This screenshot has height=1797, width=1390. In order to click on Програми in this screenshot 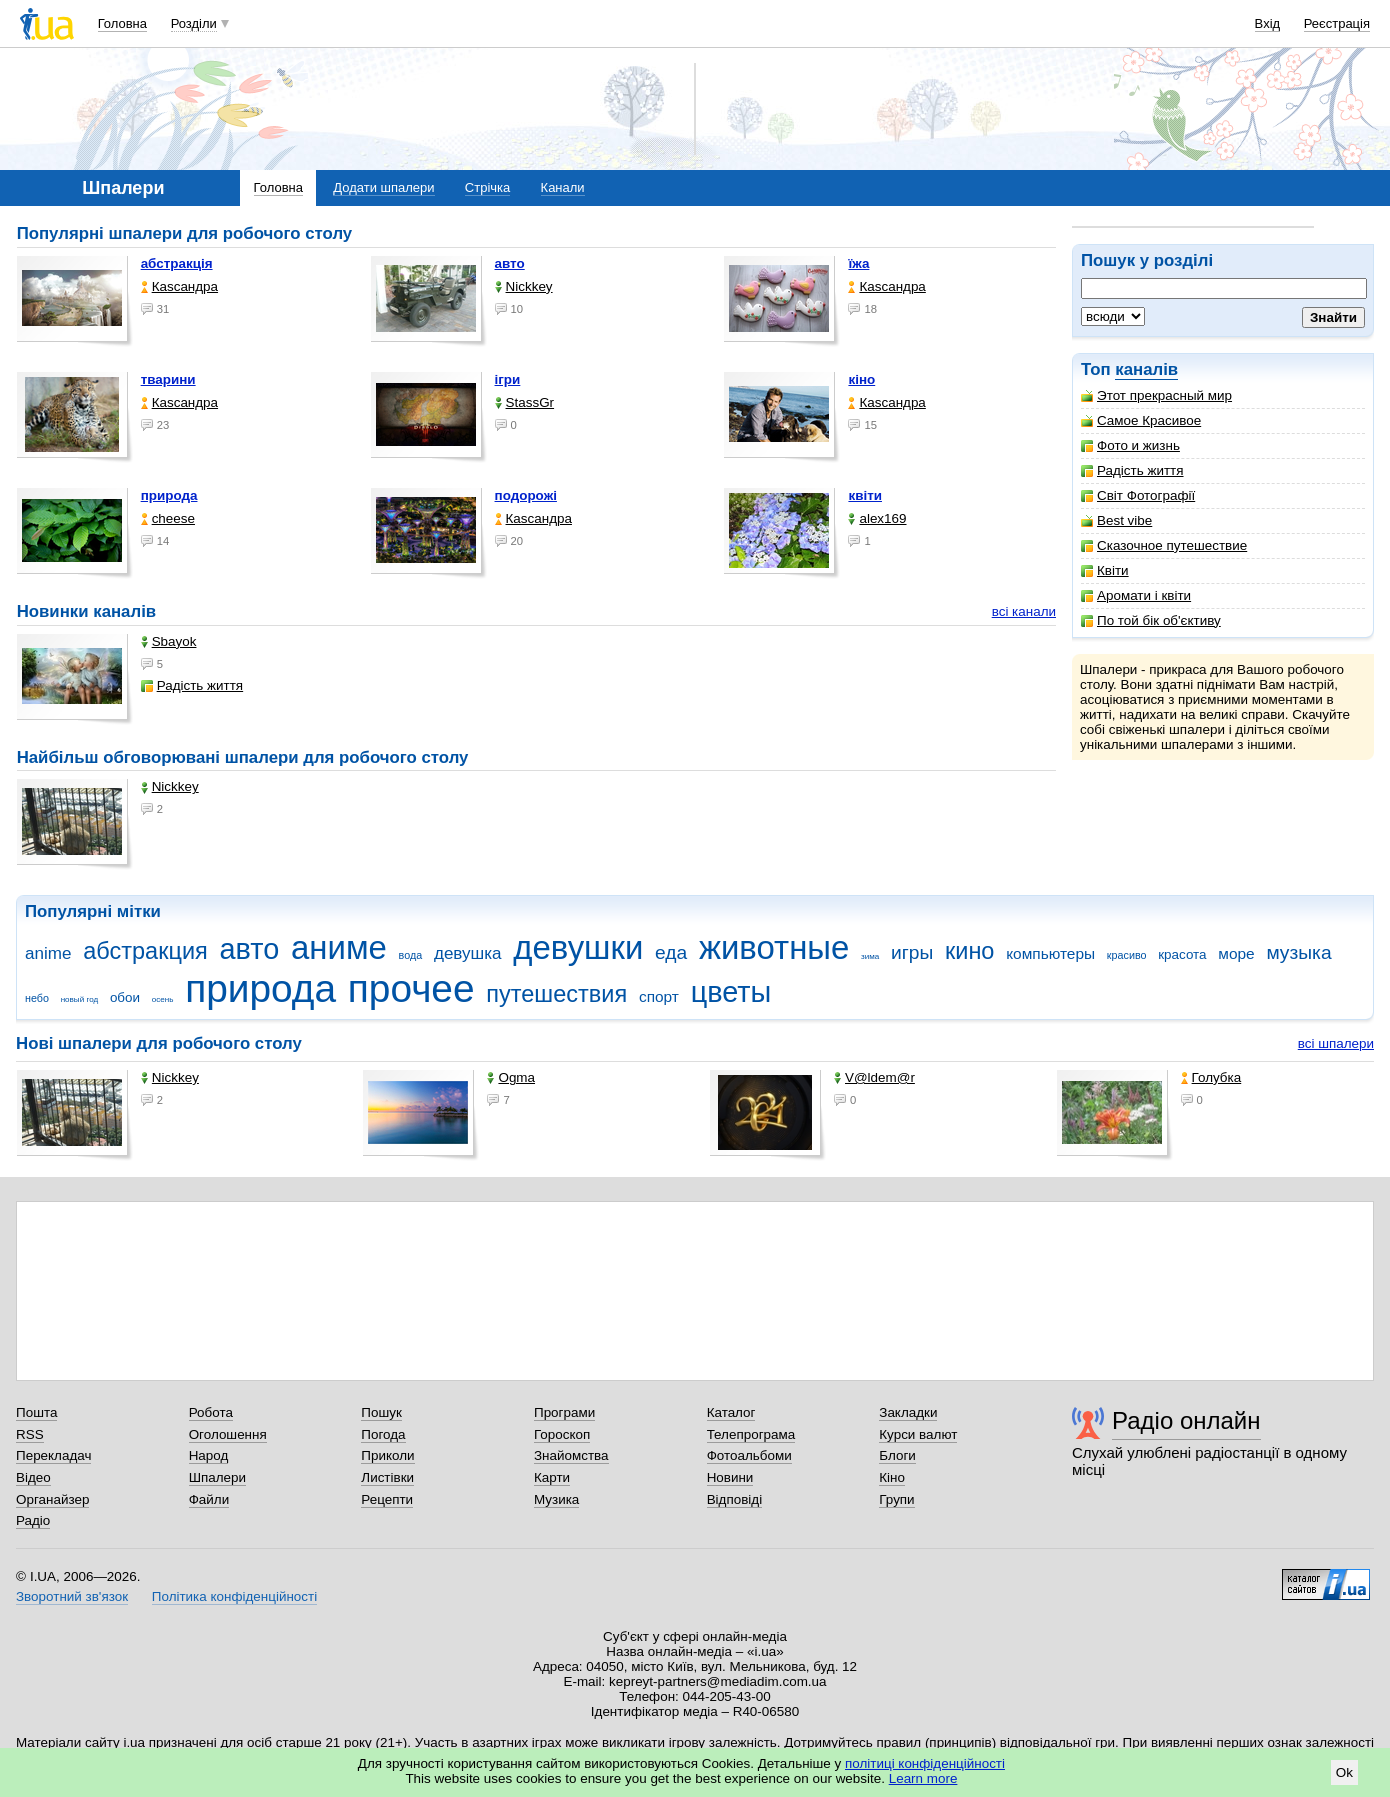, I will do `click(564, 1412)`.